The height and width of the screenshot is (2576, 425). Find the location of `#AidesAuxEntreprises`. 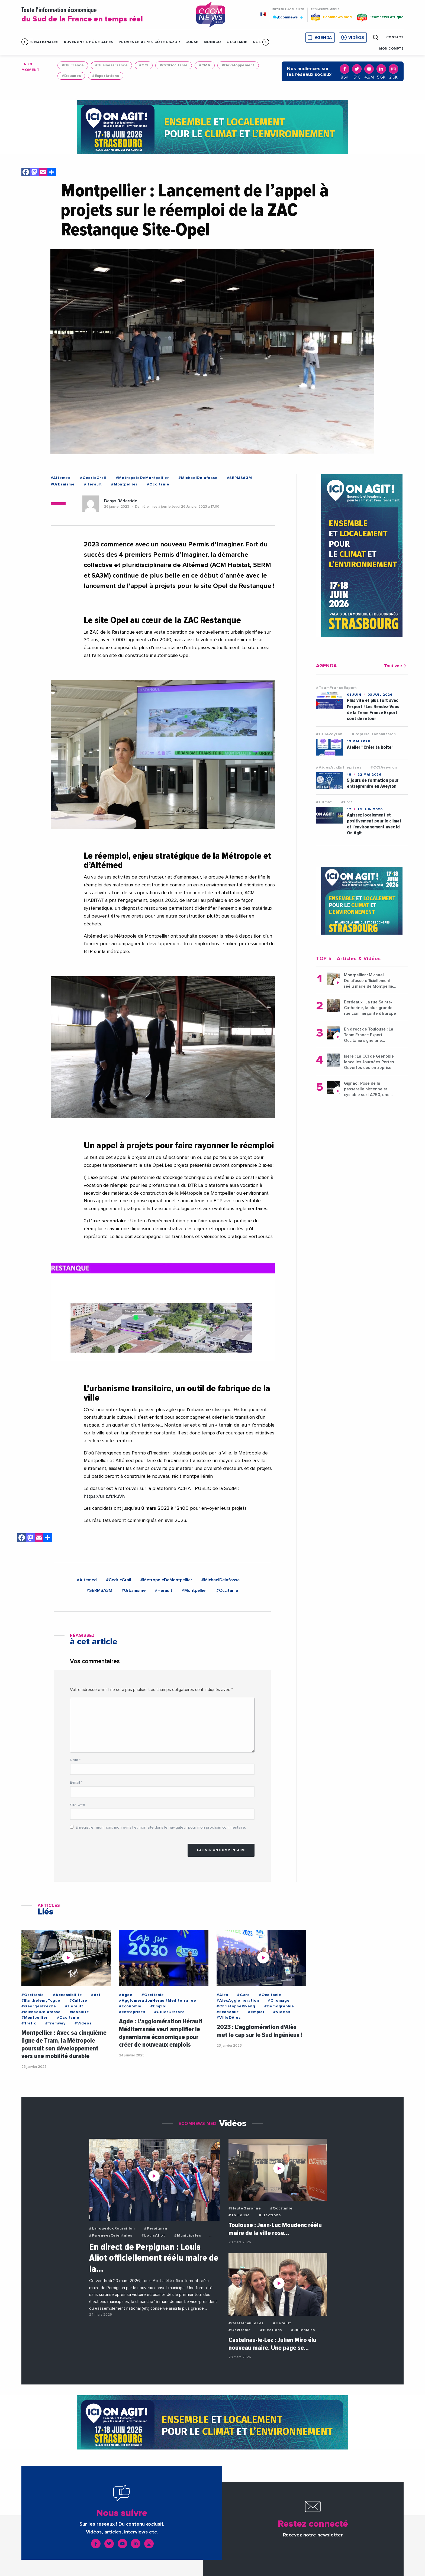

#AidesAuxEntreprises is located at coordinates (338, 767).